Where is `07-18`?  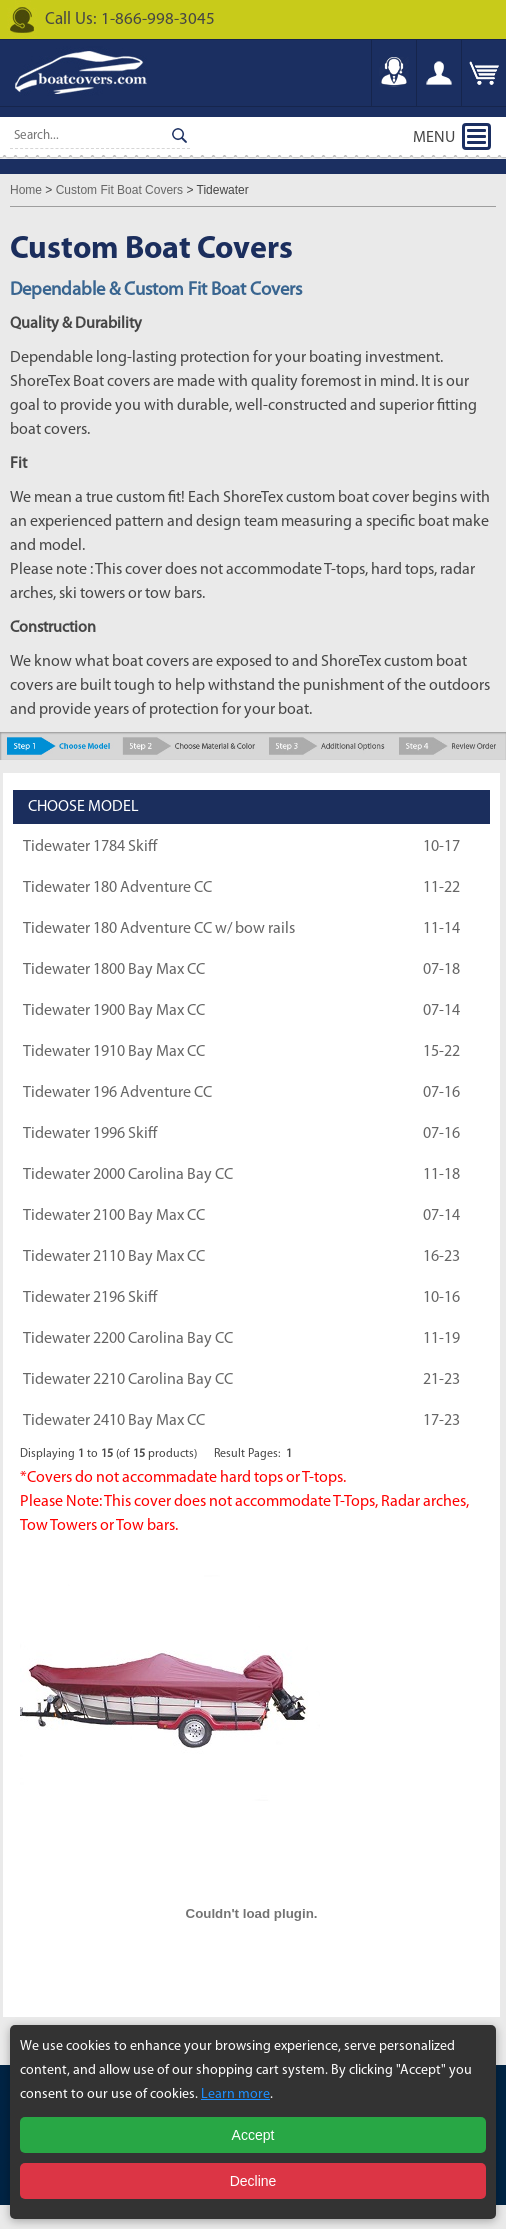 07-18 is located at coordinates (441, 970).